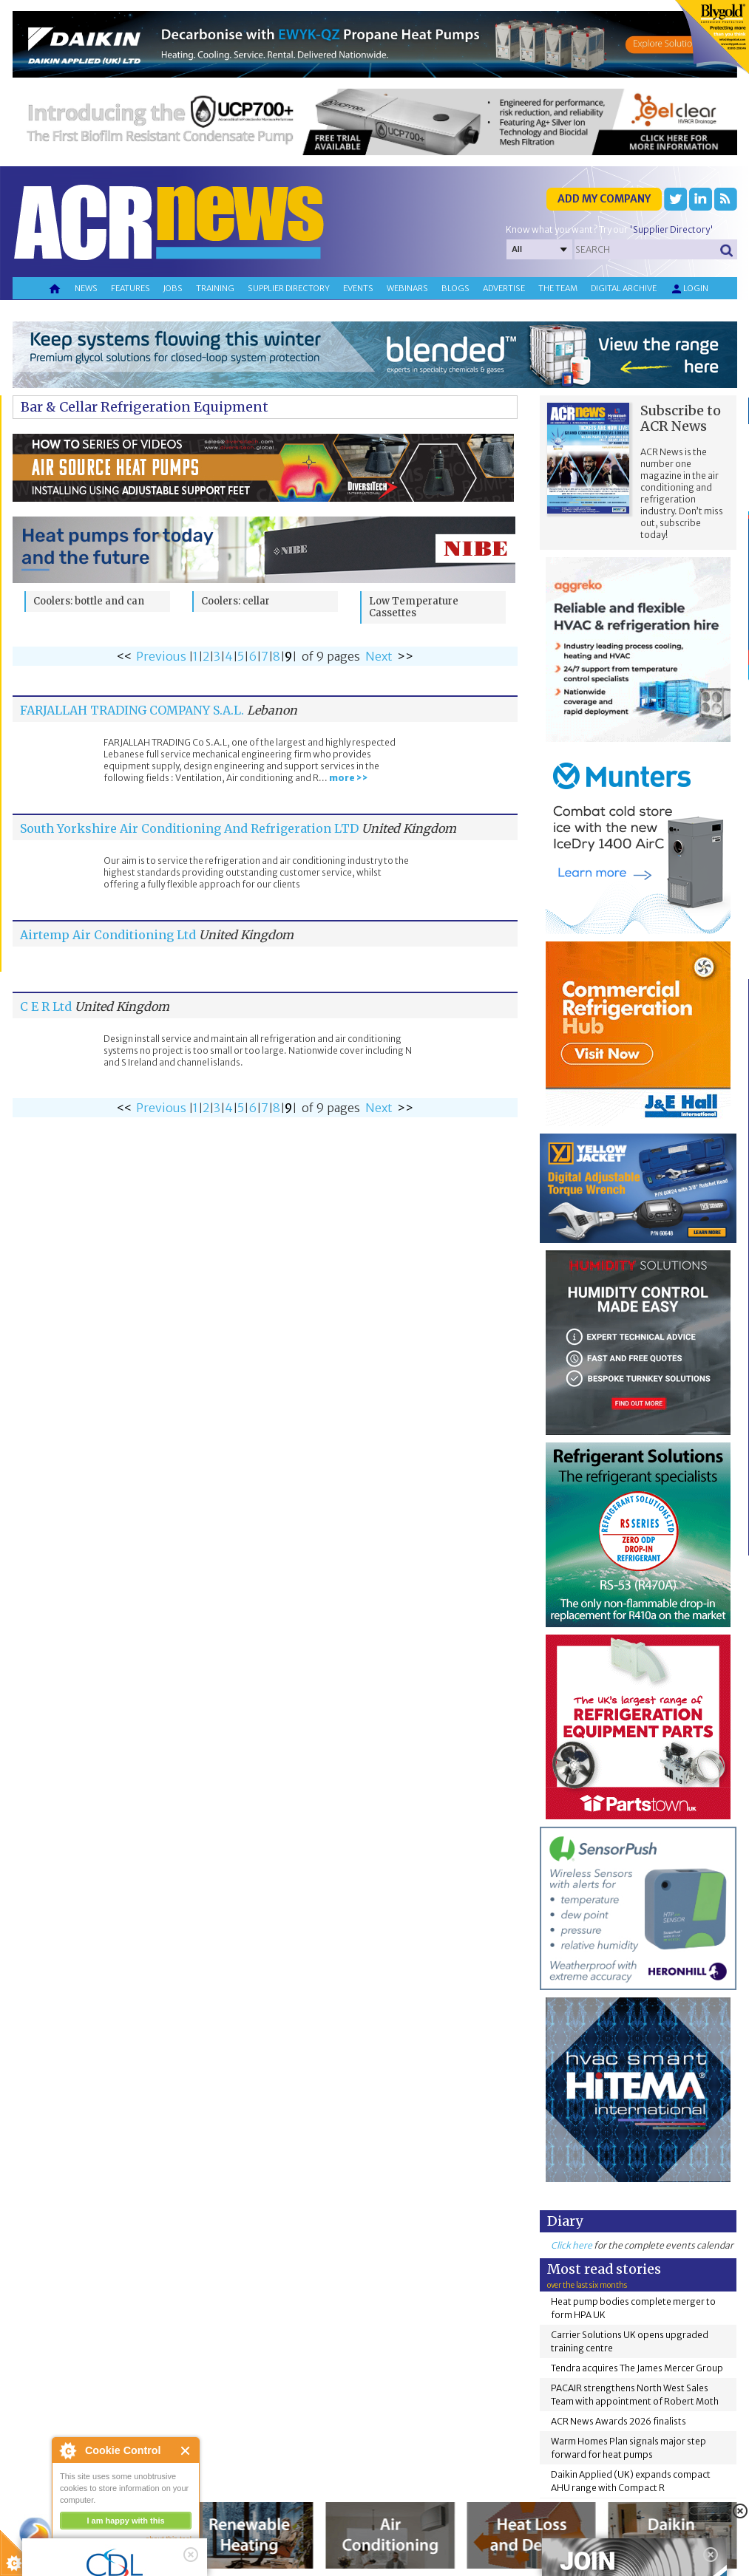 The height and width of the screenshot is (2576, 749). What do you see at coordinates (358, 288) in the screenshot?
I see `Events` at bounding box center [358, 288].